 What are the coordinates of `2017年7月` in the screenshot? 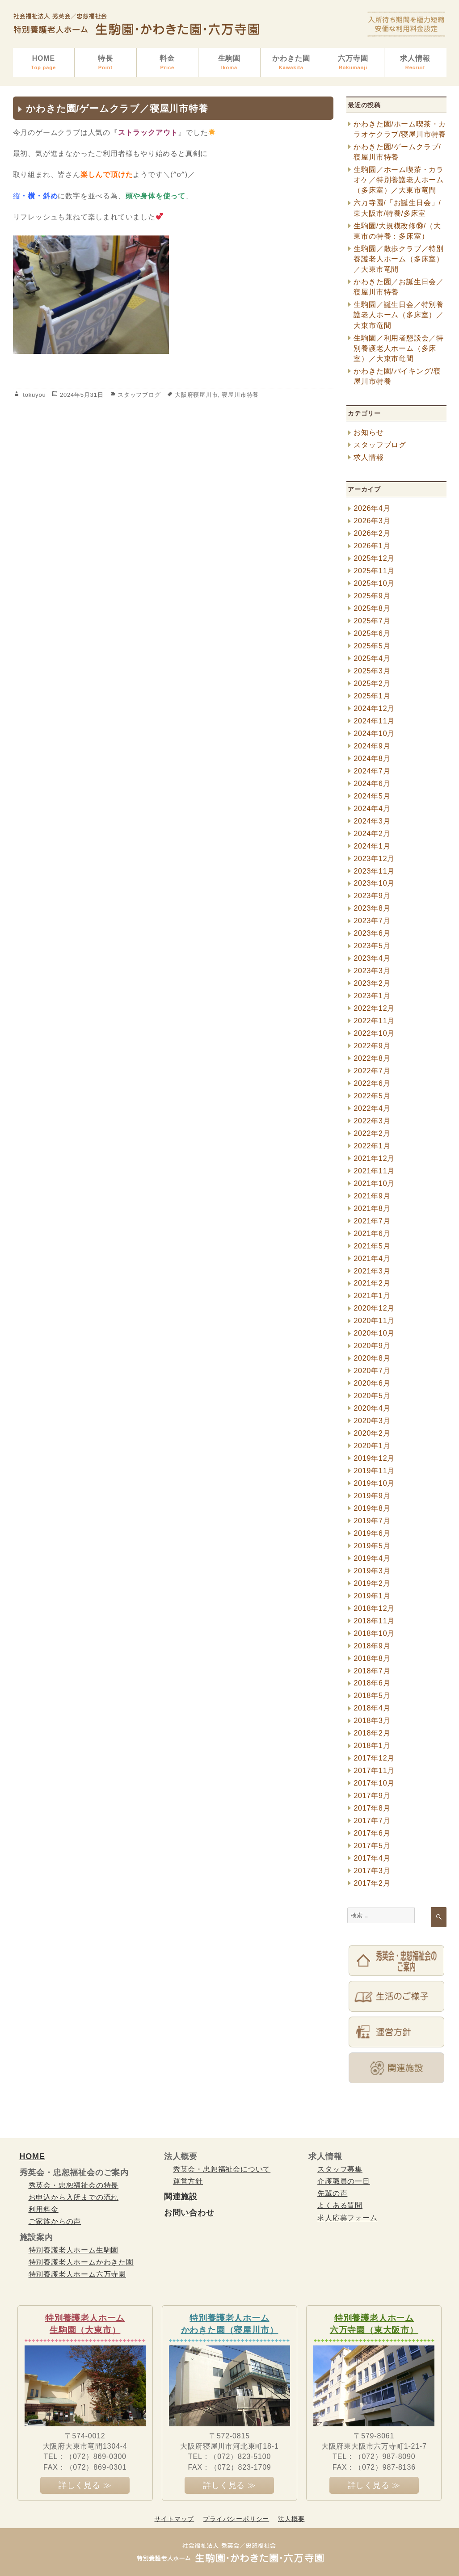 It's located at (372, 1820).